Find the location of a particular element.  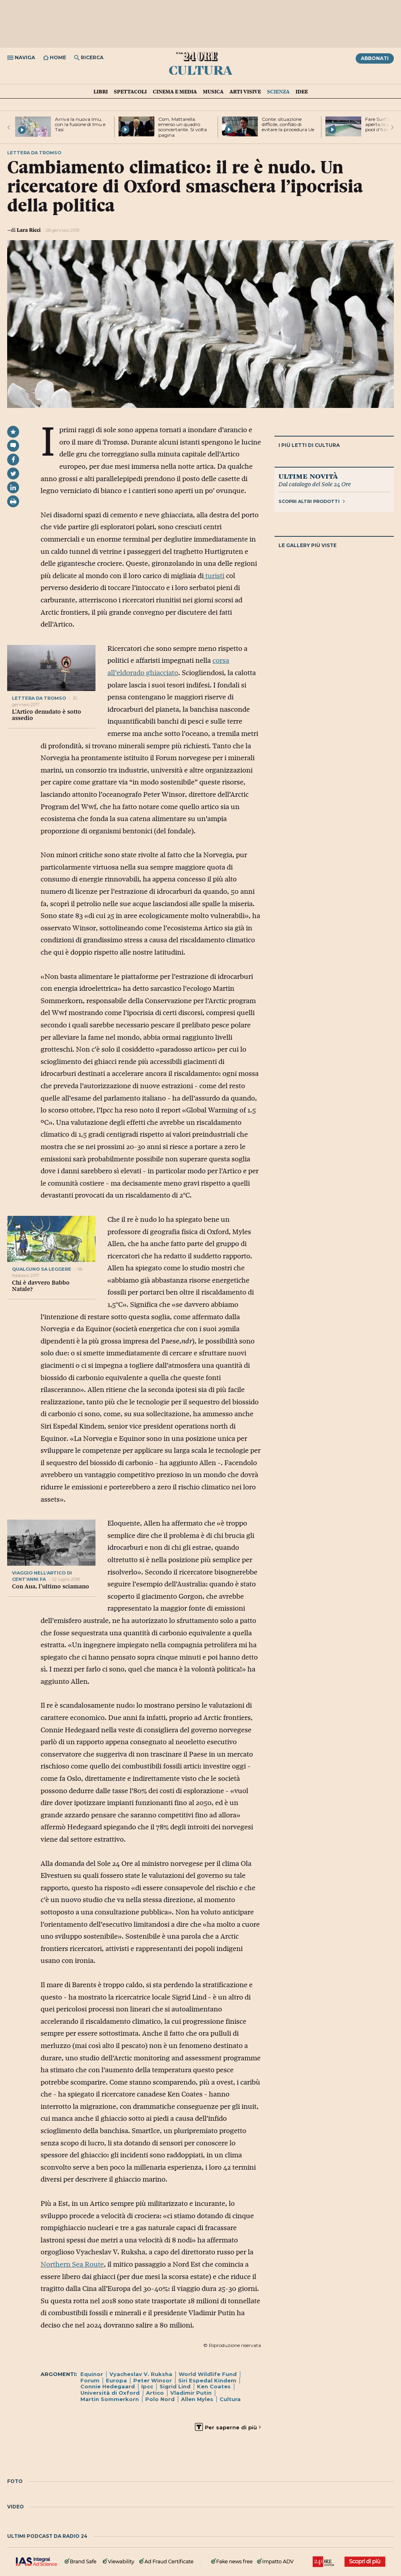

Cinema e media is located at coordinates (175, 91).